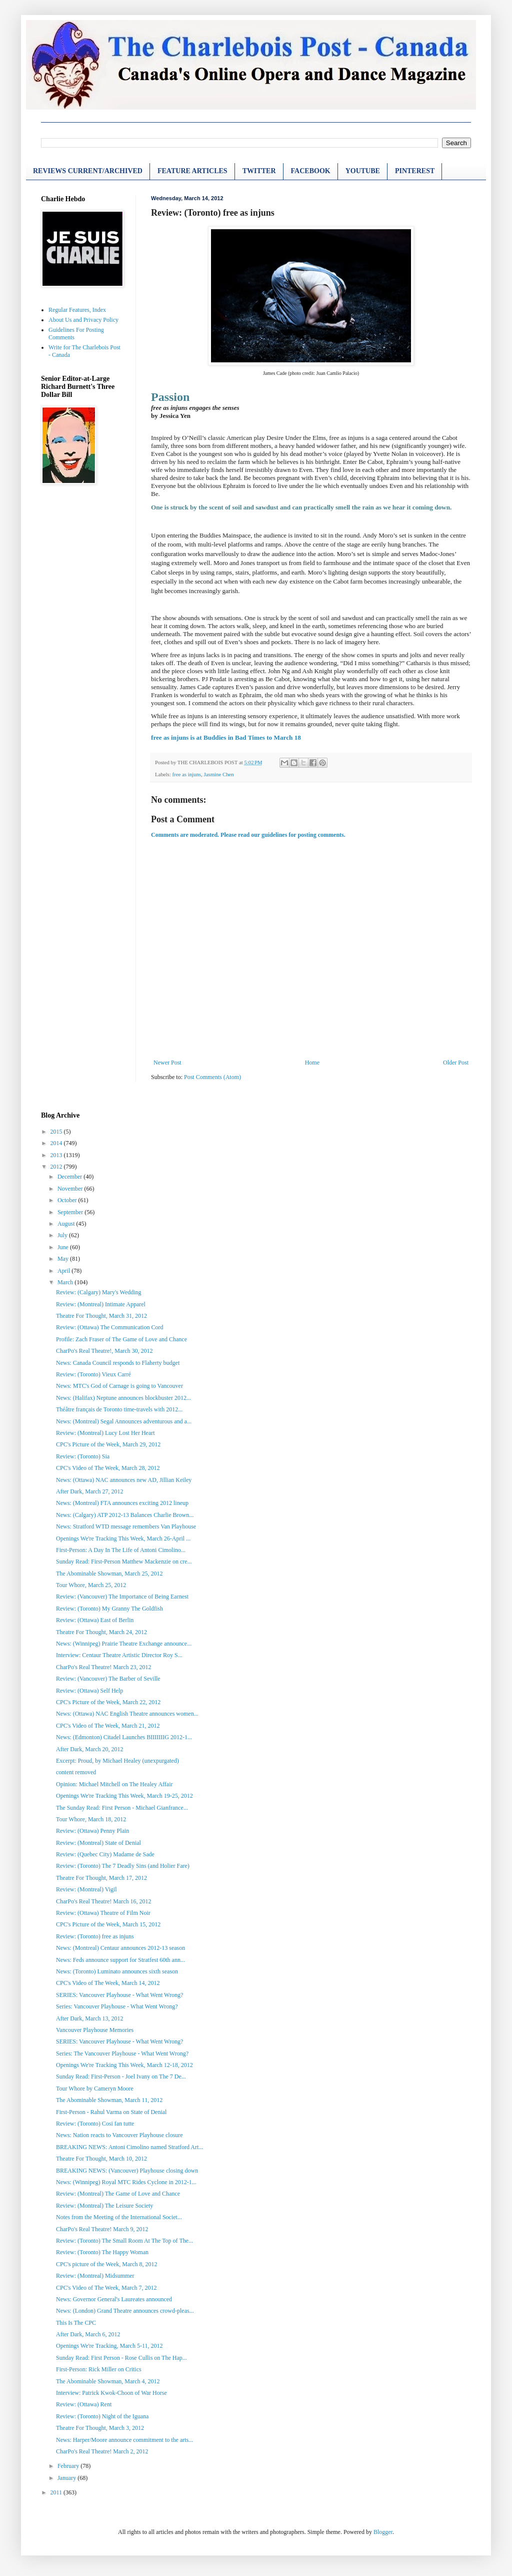  What do you see at coordinates (106, 2287) in the screenshot?
I see `CPC's Video of The Week, March 7, 2012` at bounding box center [106, 2287].